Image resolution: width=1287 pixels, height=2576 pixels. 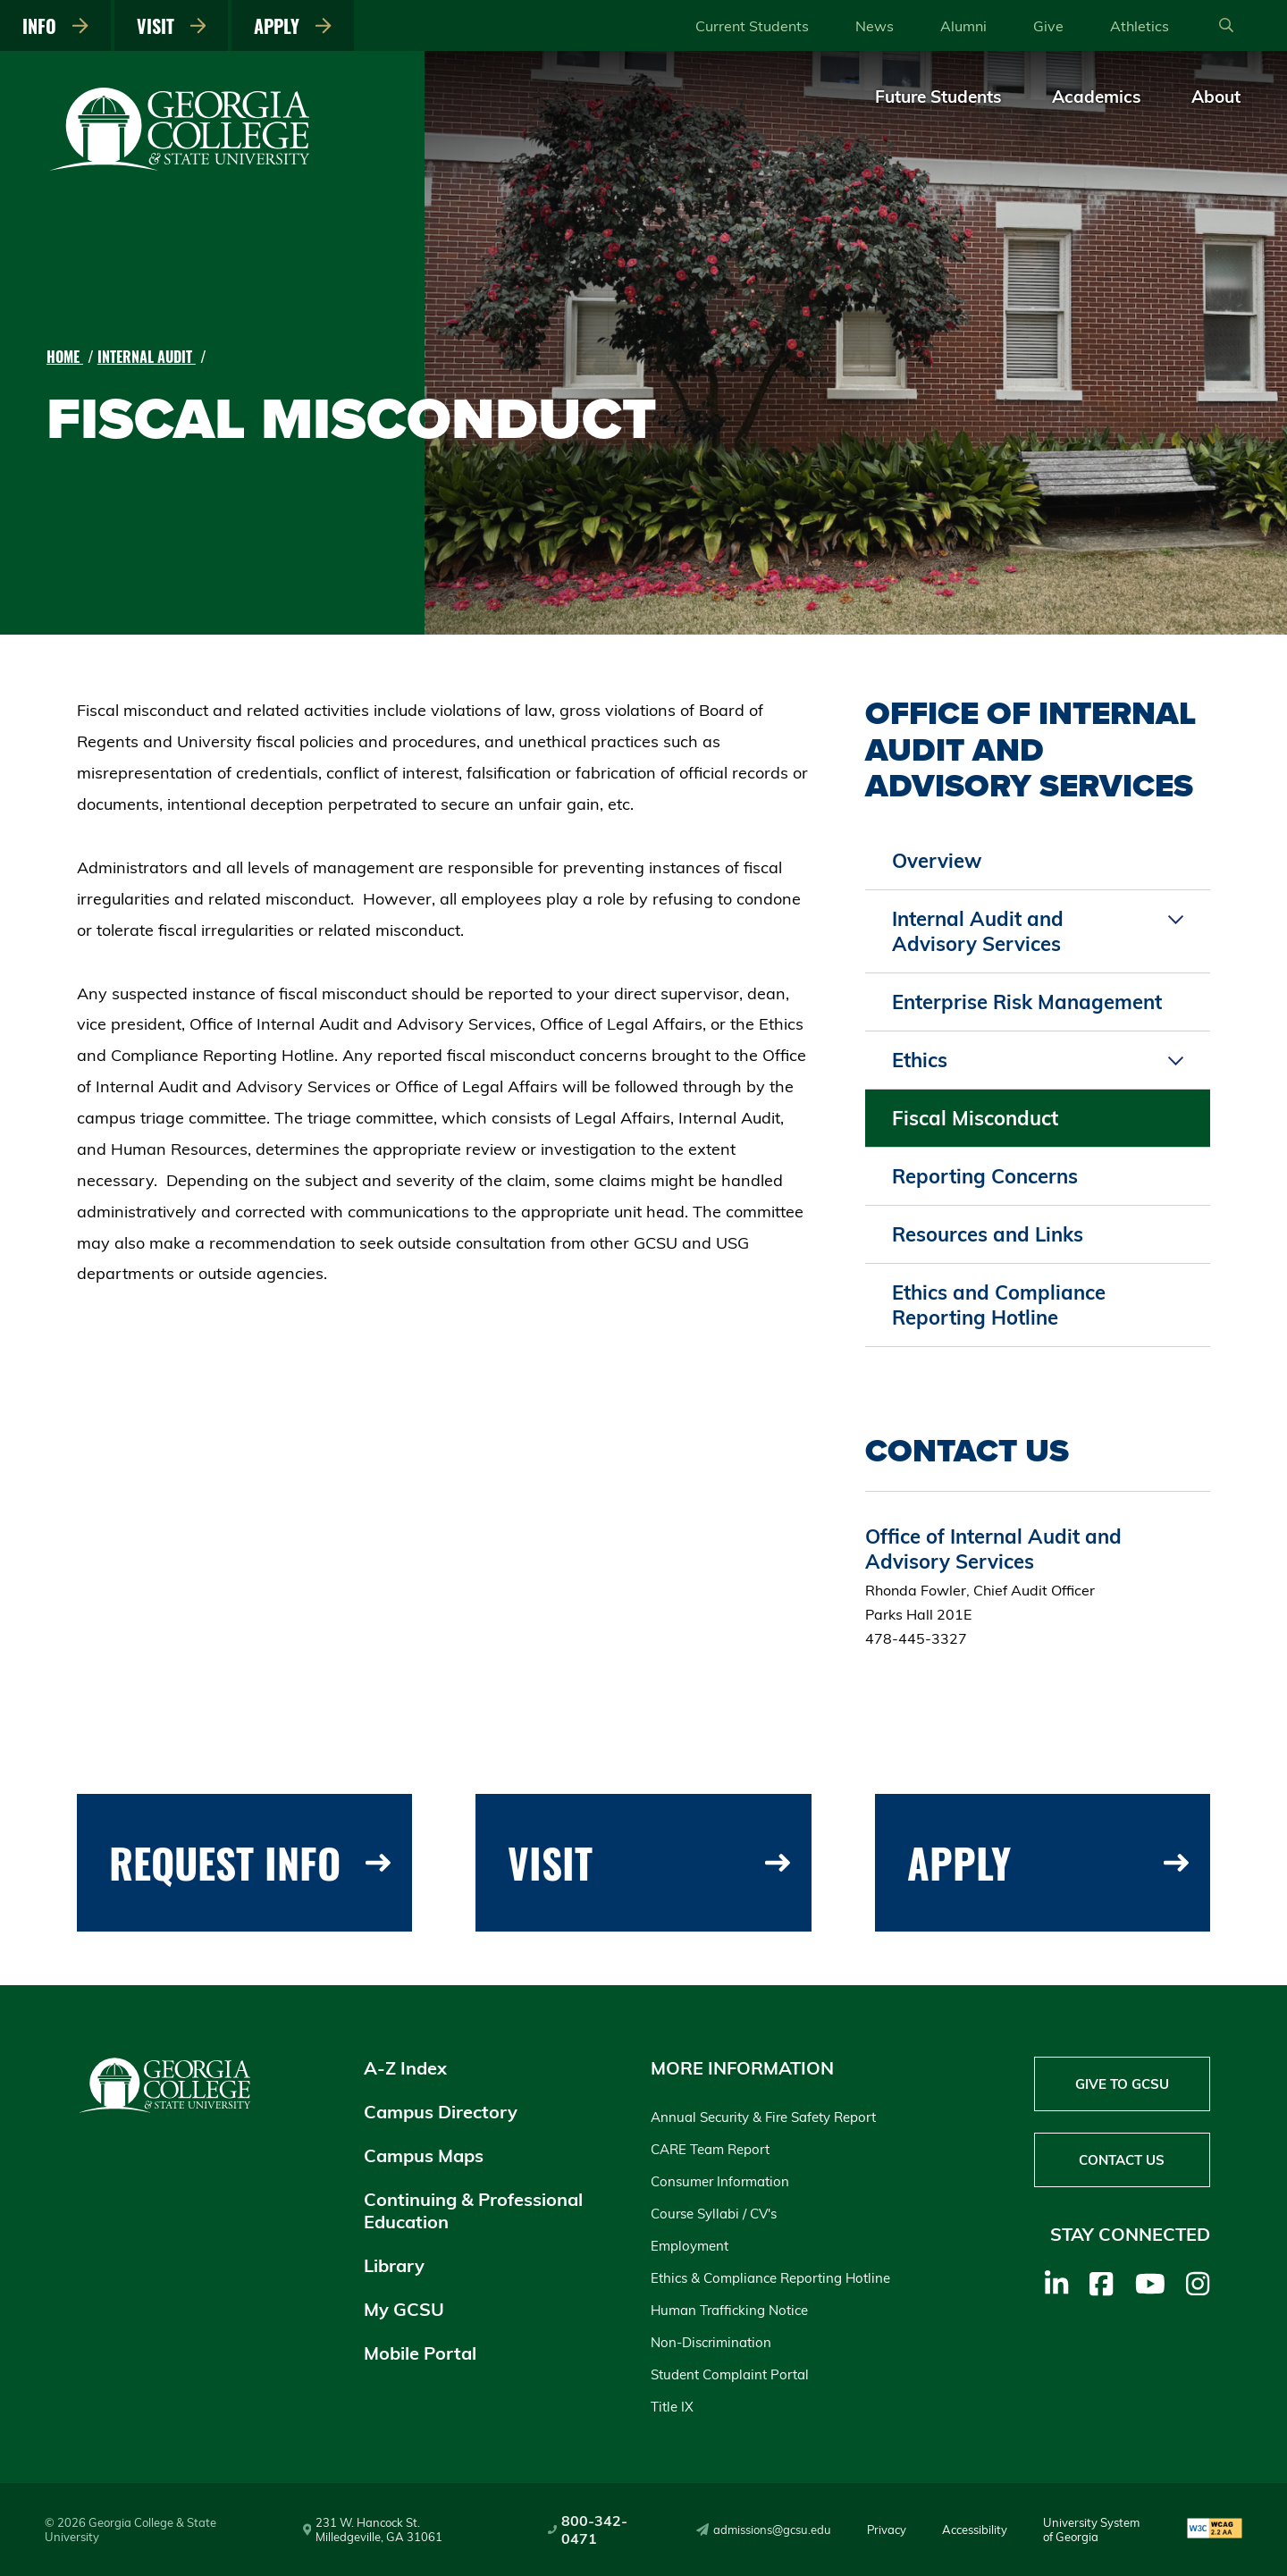 I want to click on Human Trafficking Notice, so click(x=729, y=2310).